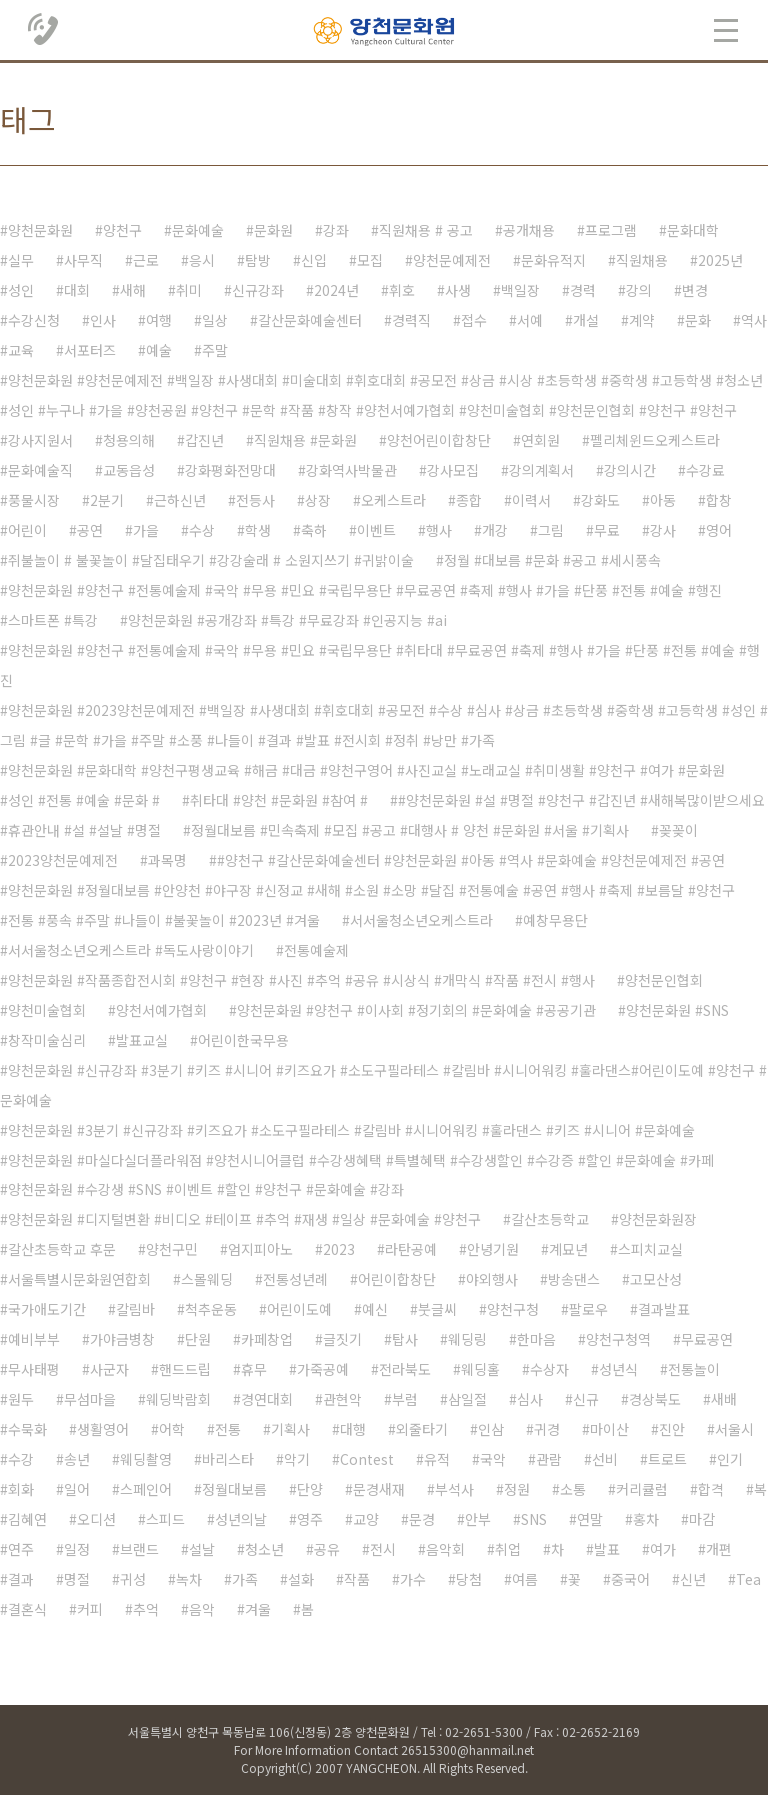  Describe the element at coordinates (724, 1399) in the screenshot. I see `새배` at that location.